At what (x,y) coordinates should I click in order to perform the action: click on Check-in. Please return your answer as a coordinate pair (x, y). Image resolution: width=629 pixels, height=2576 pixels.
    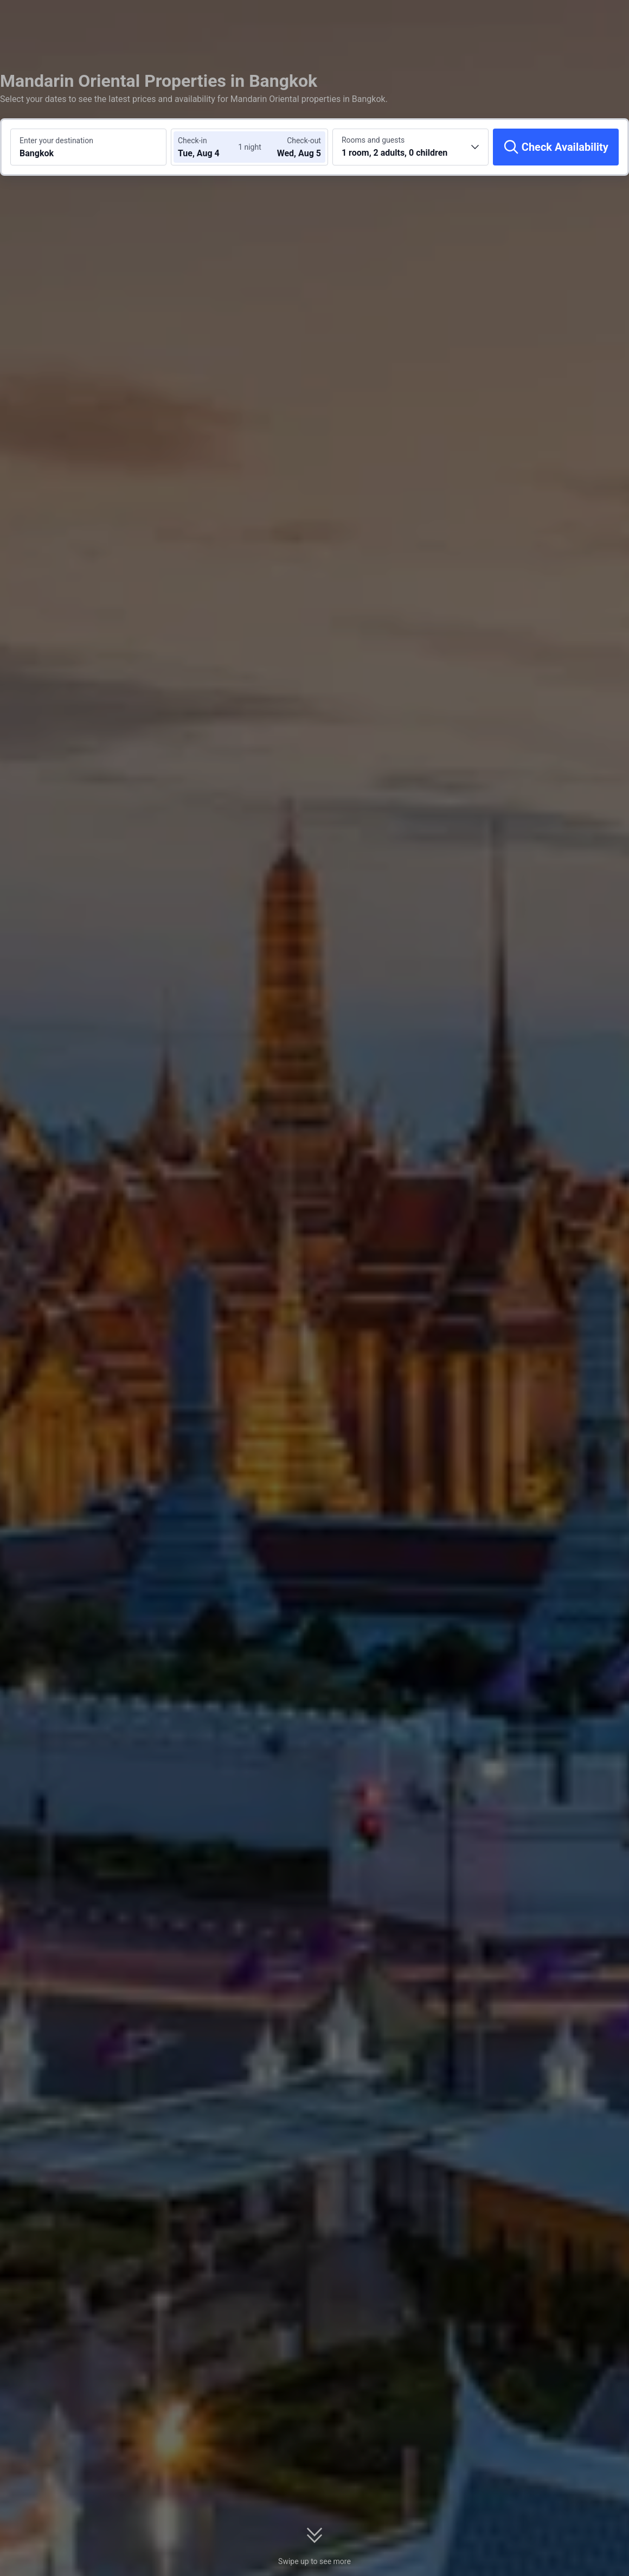
    Looking at the image, I should click on (192, 140).